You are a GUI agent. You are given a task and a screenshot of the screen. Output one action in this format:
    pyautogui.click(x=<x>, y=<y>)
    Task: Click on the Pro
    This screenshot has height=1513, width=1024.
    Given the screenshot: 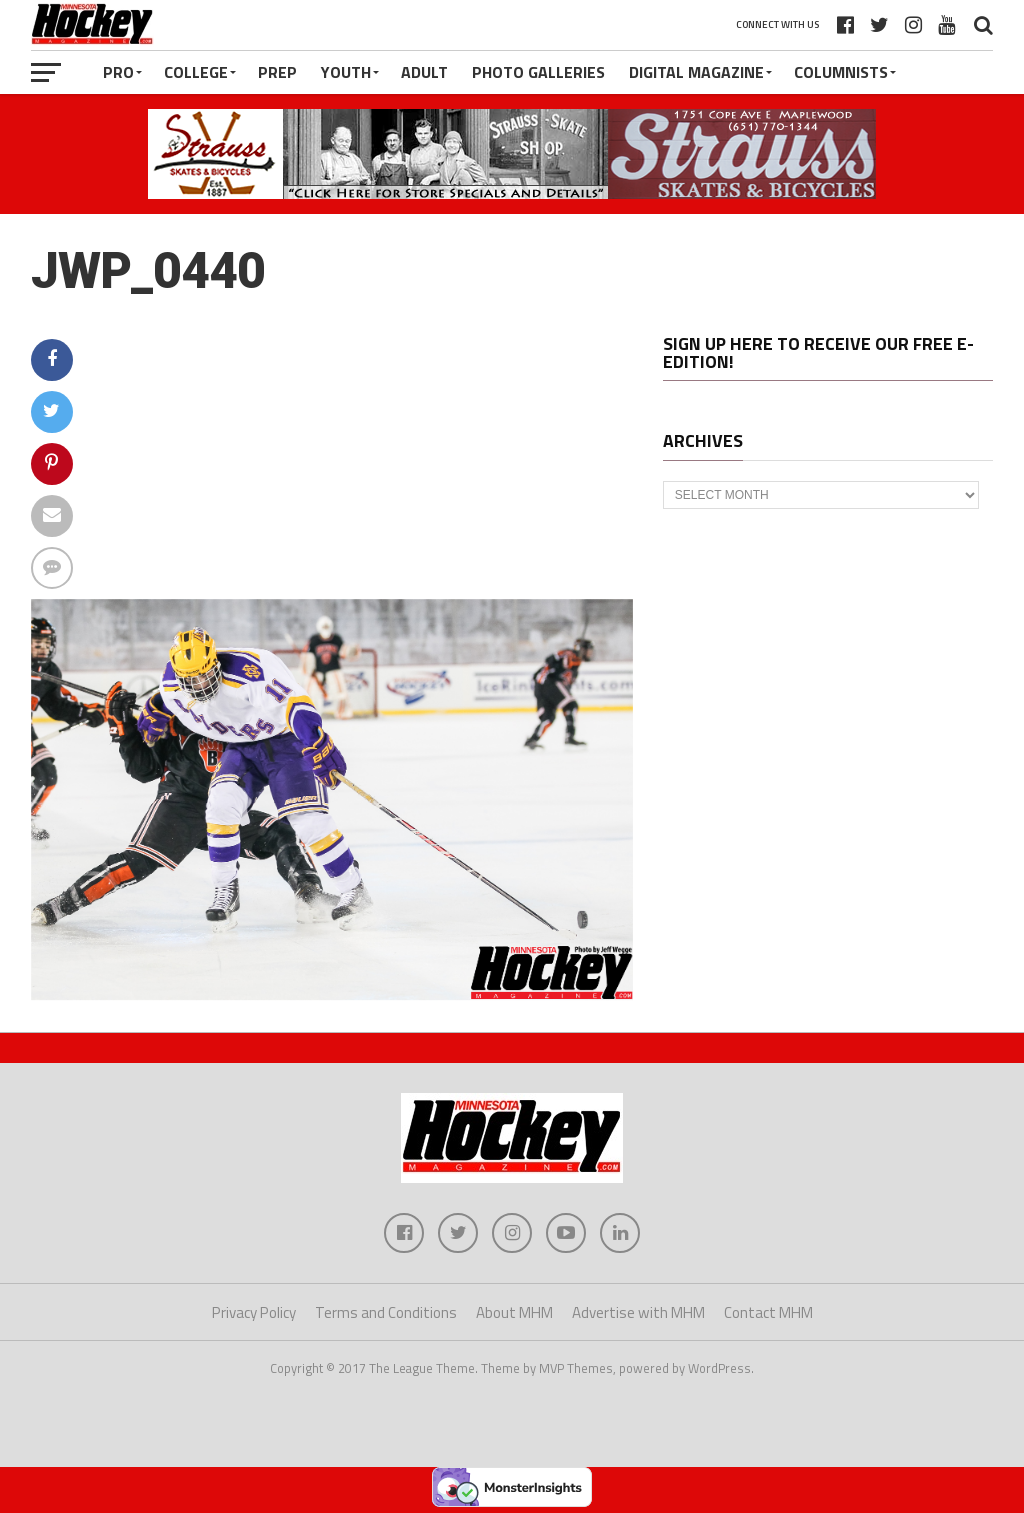 What is the action you would take?
    pyautogui.click(x=118, y=72)
    